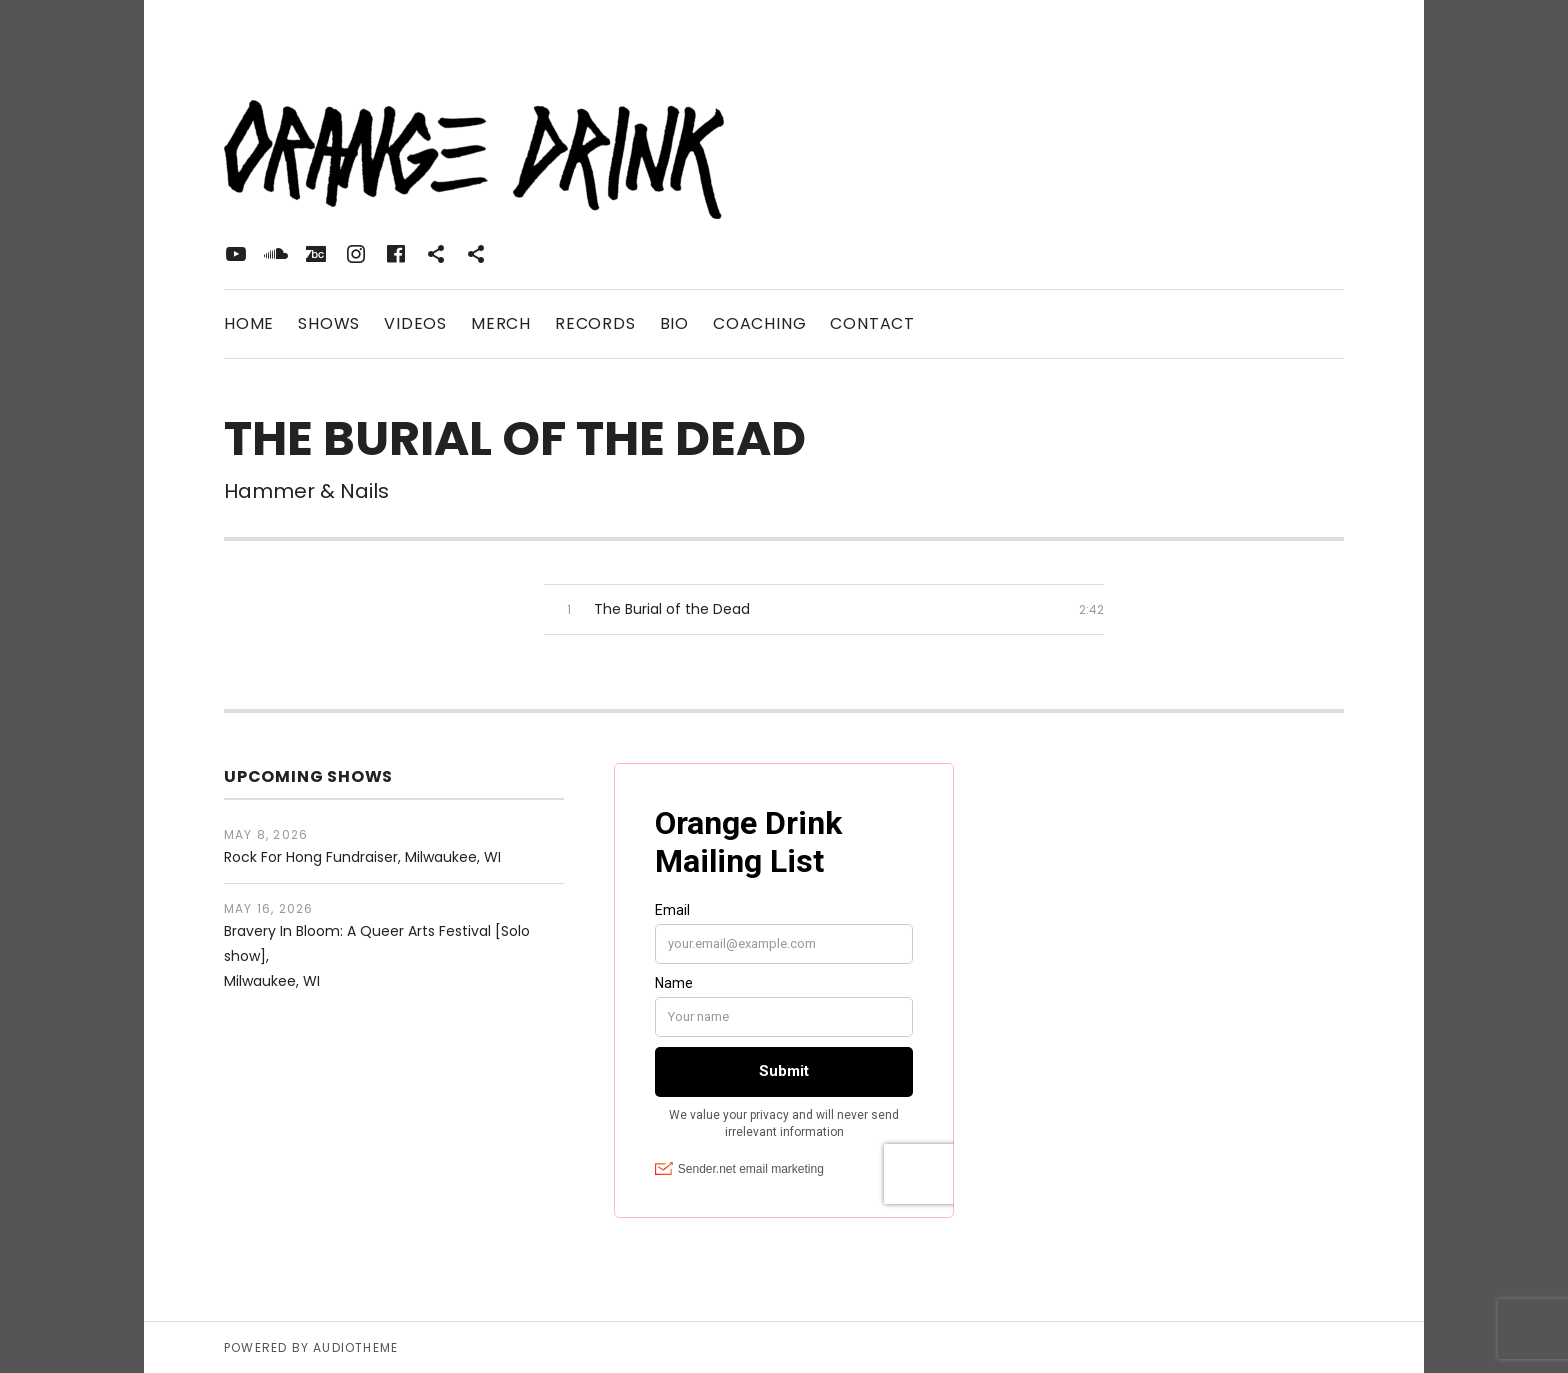 The height and width of the screenshot is (1373, 1568). What do you see at coordinates (872, 323) in the screenshot?
I see `Contact` at bounding box center [872, 323].